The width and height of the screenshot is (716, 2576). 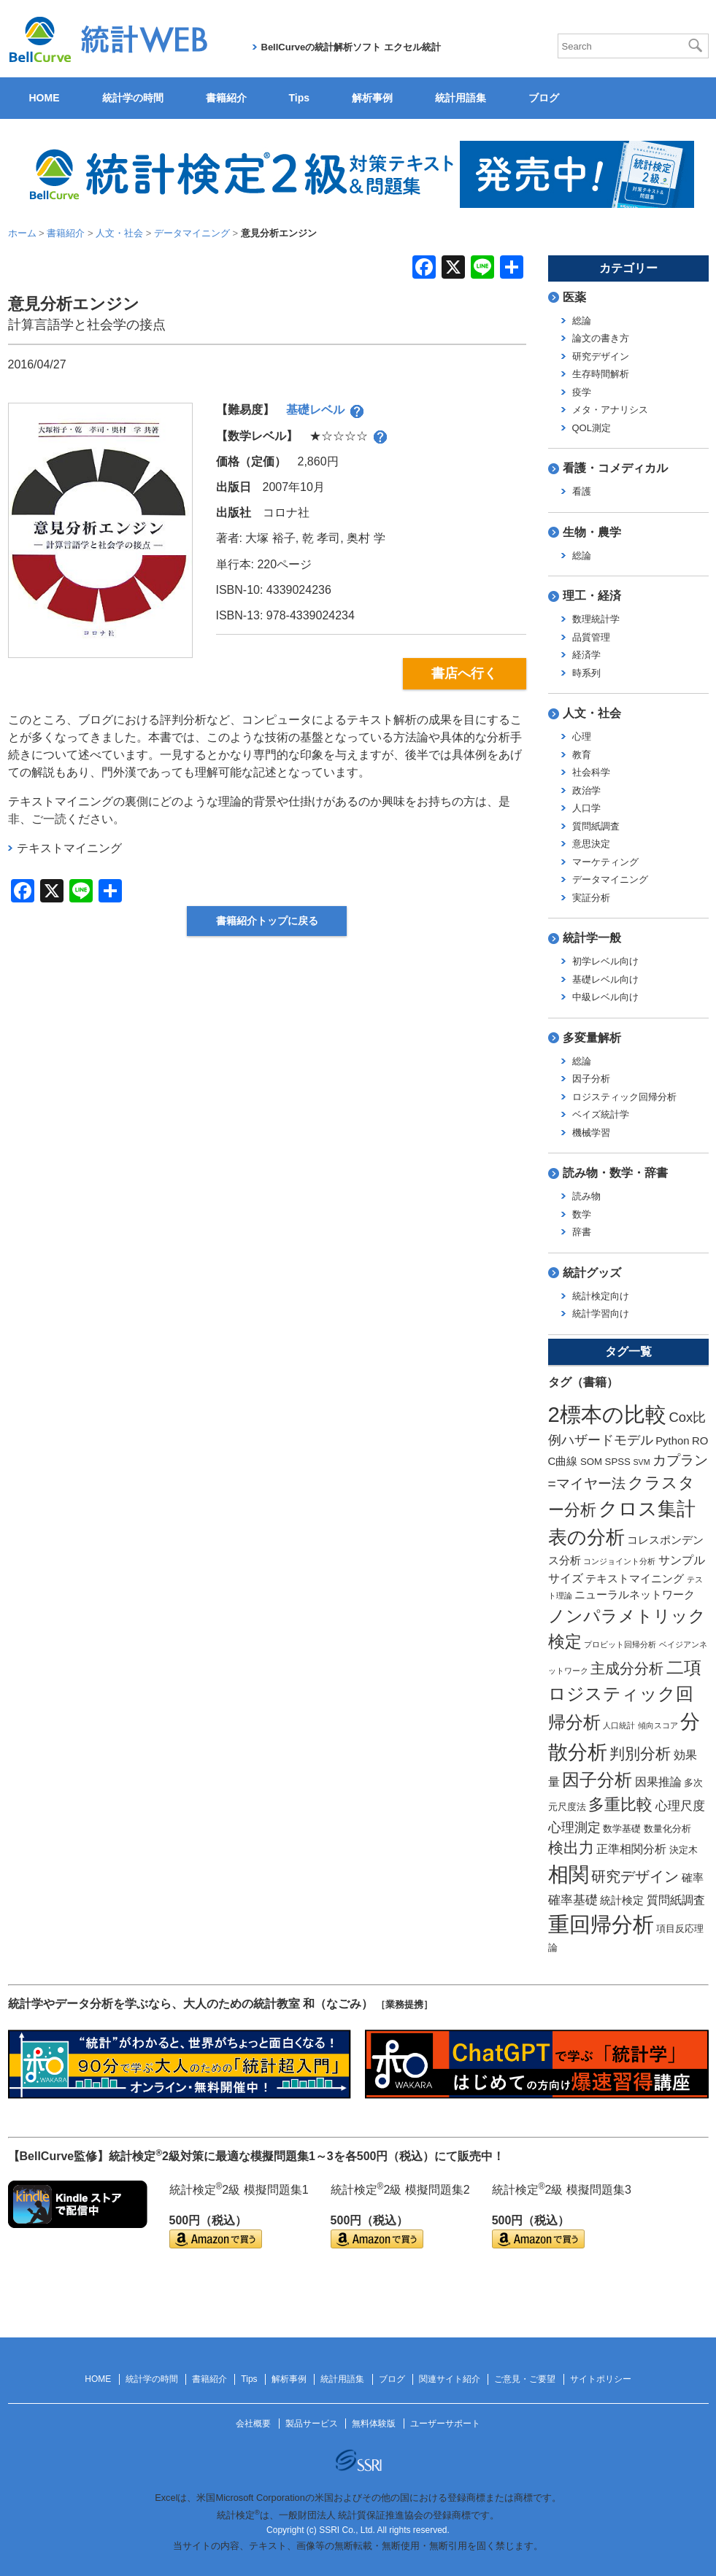 I want to click on 因子分析 [因子分析 (17個の項目)], so click(x=597, y=1780).